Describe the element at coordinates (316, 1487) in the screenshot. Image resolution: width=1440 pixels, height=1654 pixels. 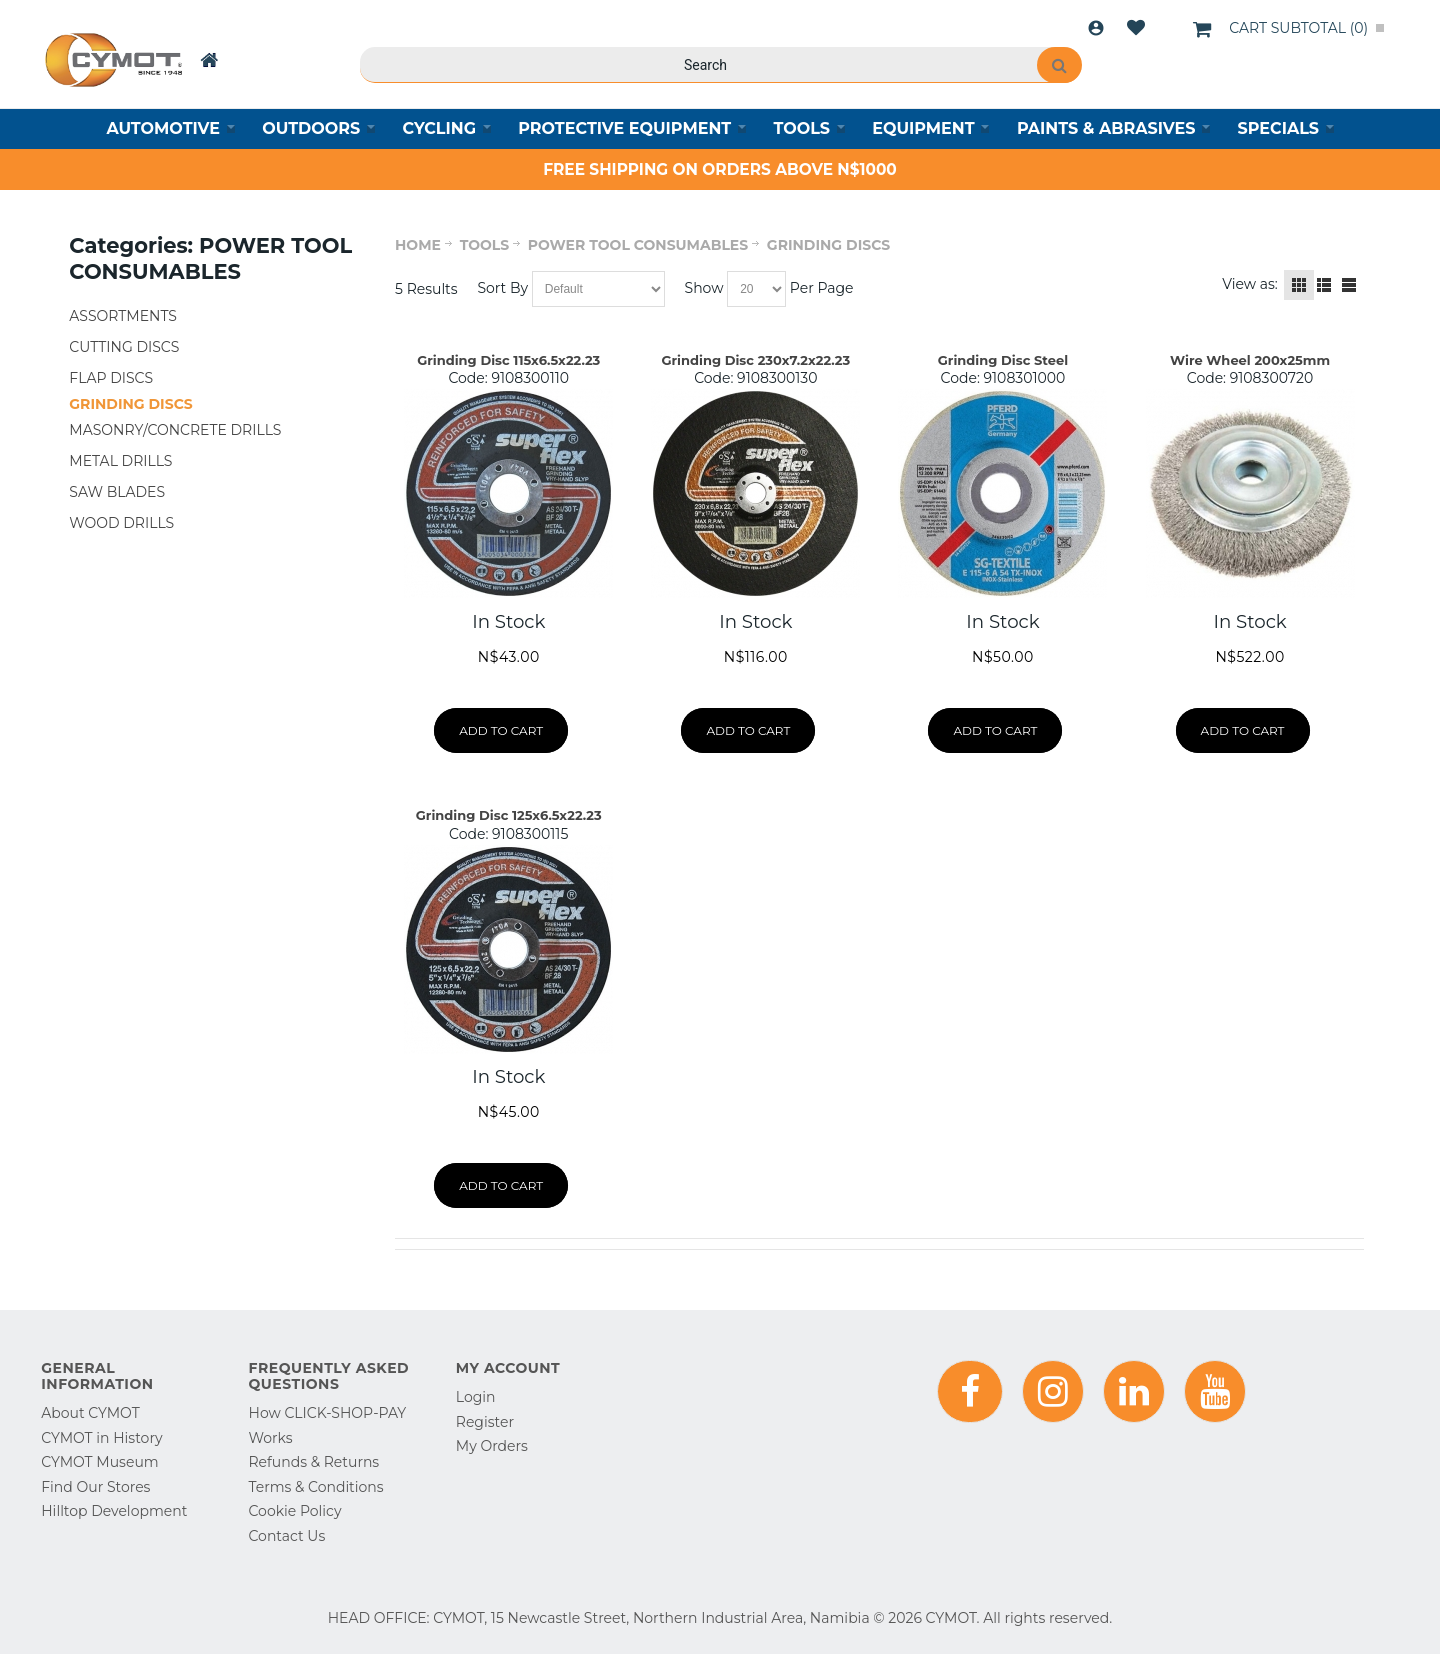
I see `Terms & Conditions` at that location.